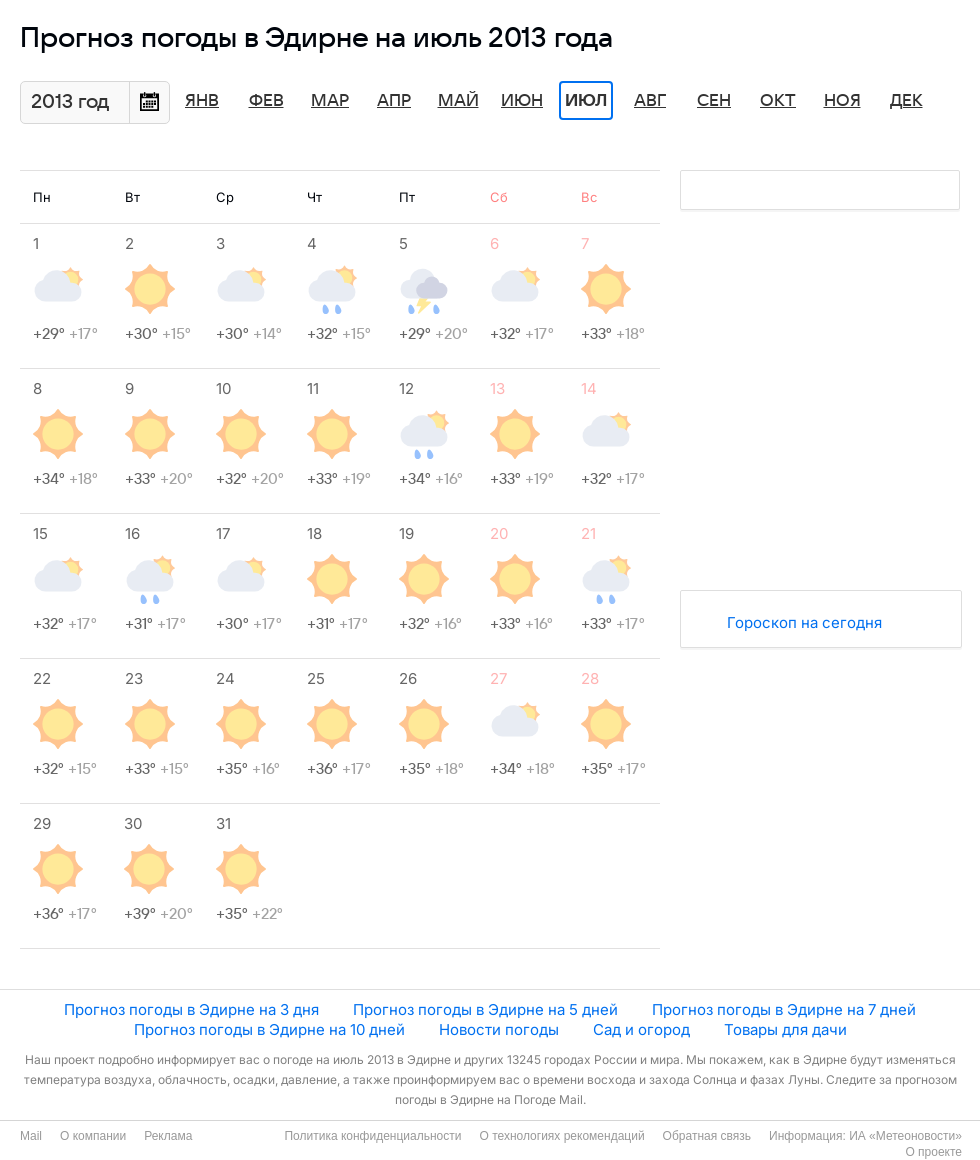 This screenshot has height=1160, width=980. Describe the element at coordinates (714, 101) in the screenshot. I see `Сен` at that location.